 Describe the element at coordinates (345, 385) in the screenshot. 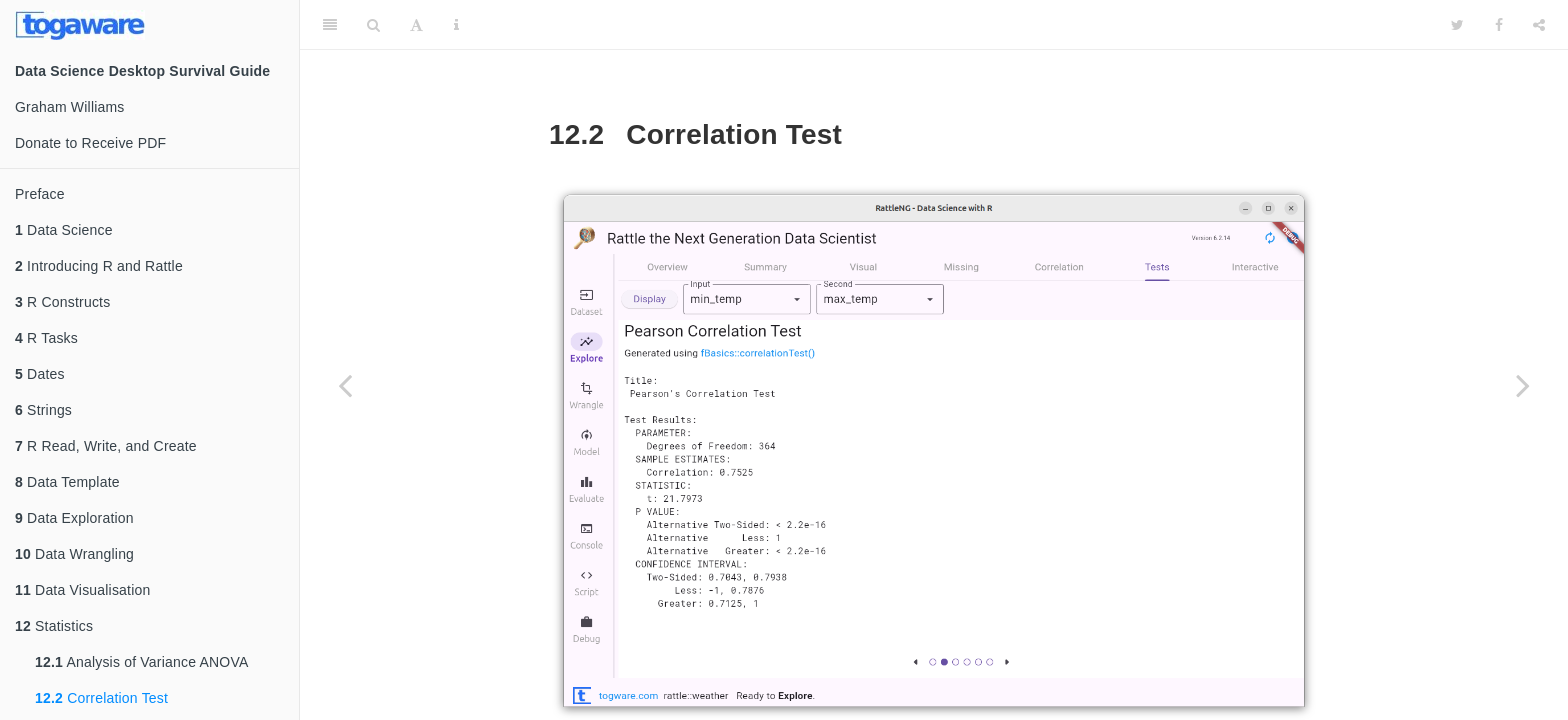

I see `[Previous page]` at that location.